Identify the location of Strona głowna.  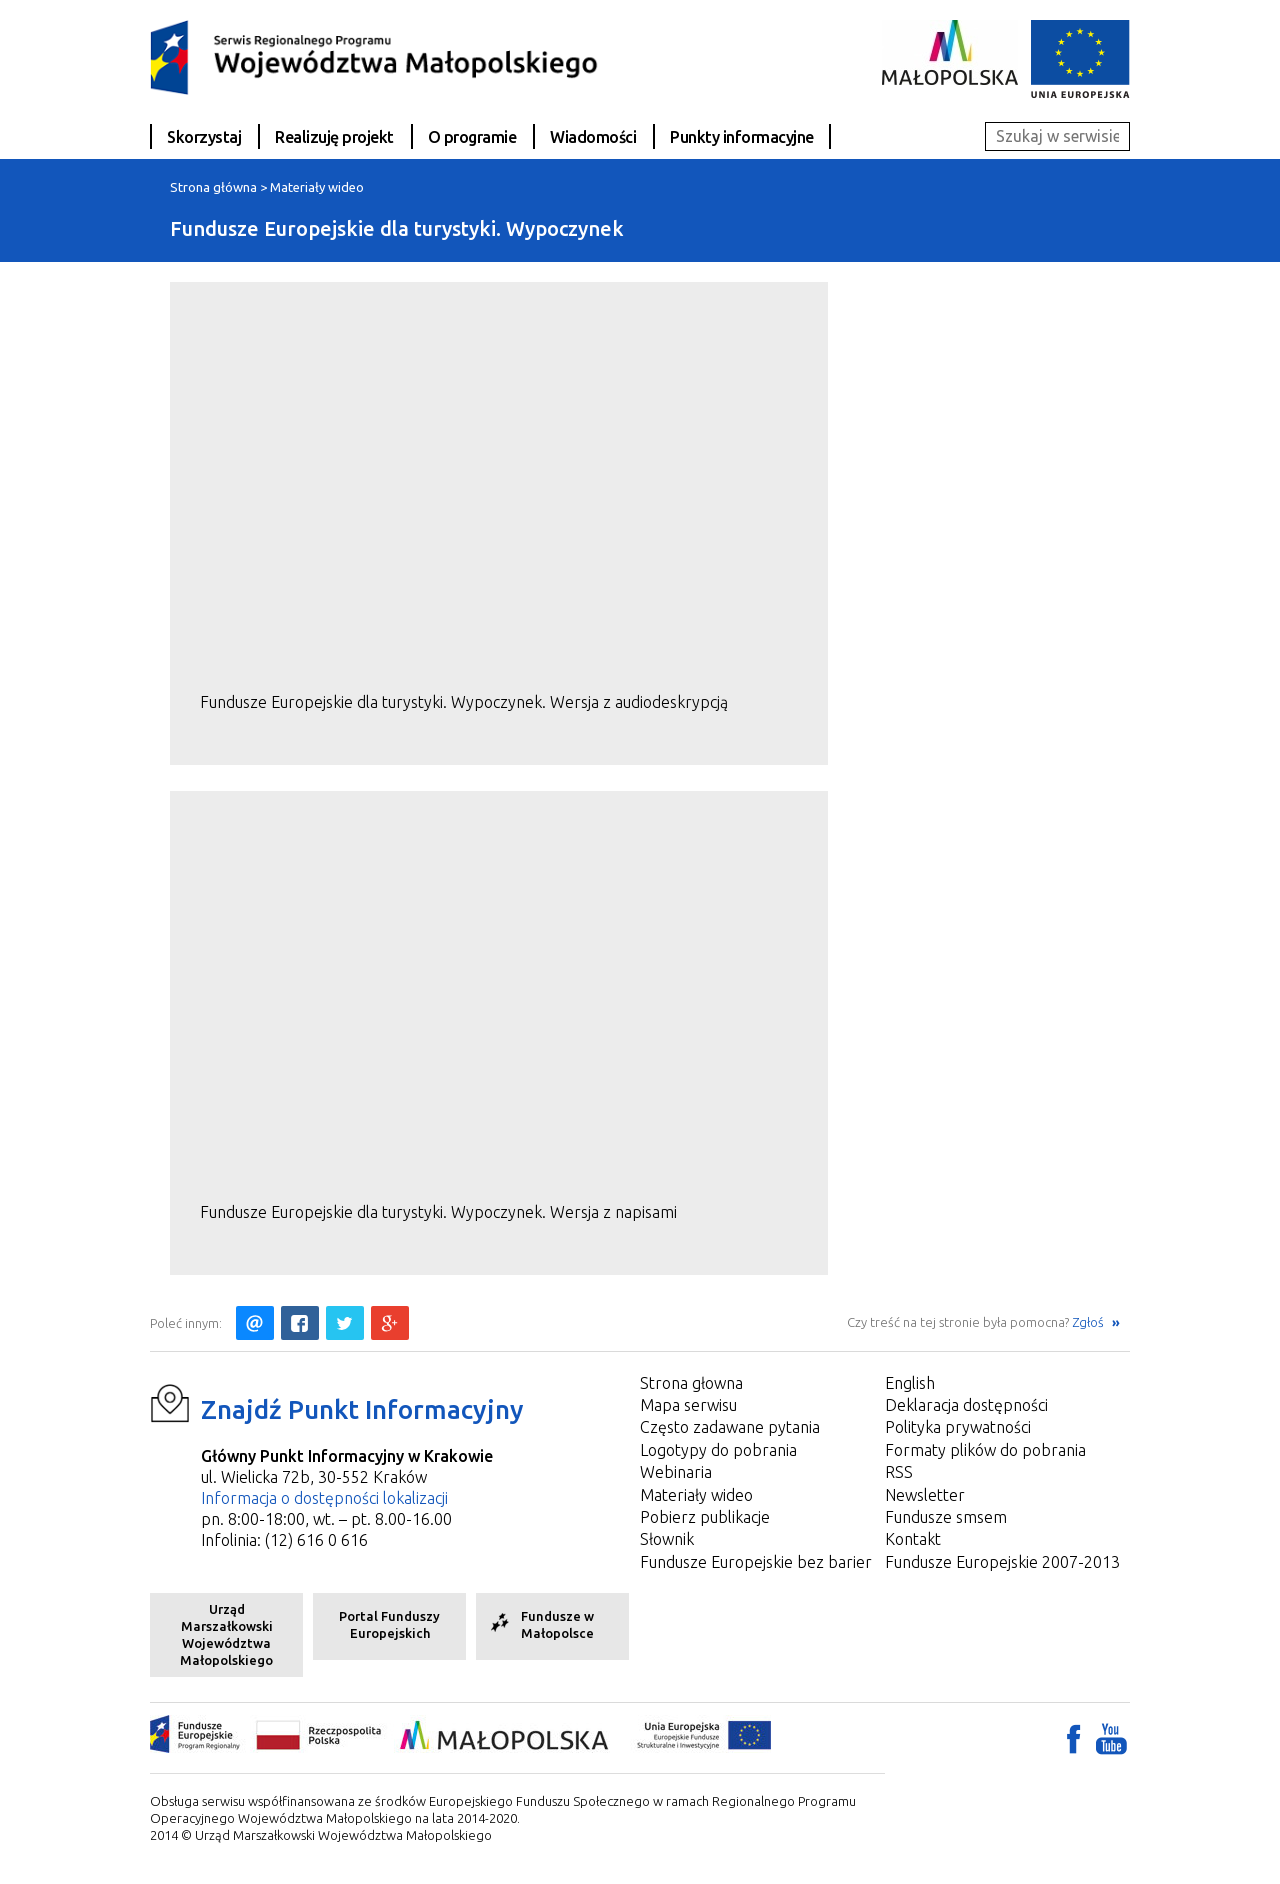
(691, 1383).